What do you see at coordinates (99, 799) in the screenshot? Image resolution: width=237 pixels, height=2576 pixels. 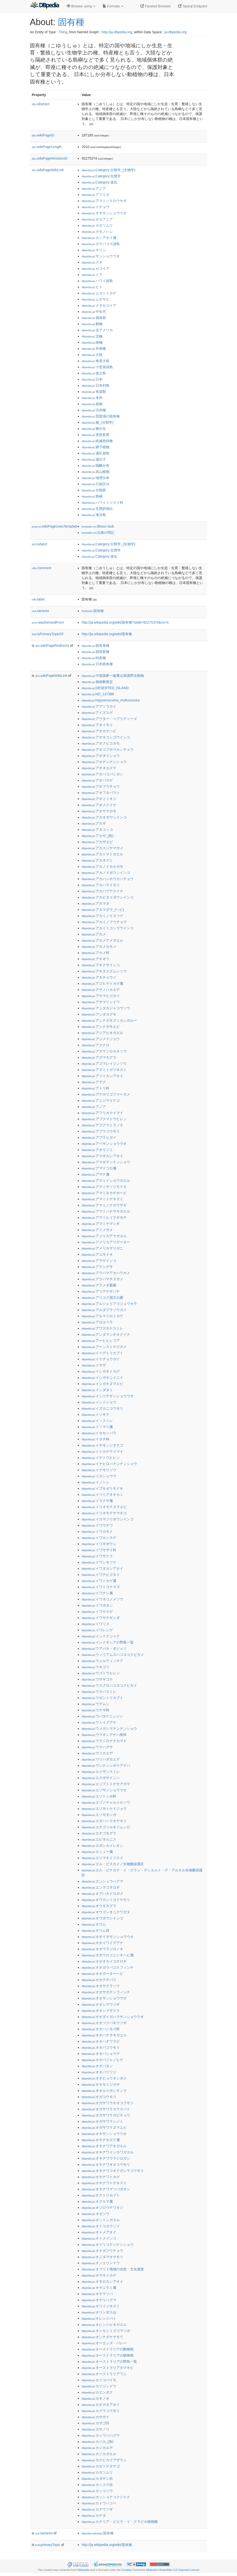 I see `:アオミミキジ` at bounding box center [99, 799].